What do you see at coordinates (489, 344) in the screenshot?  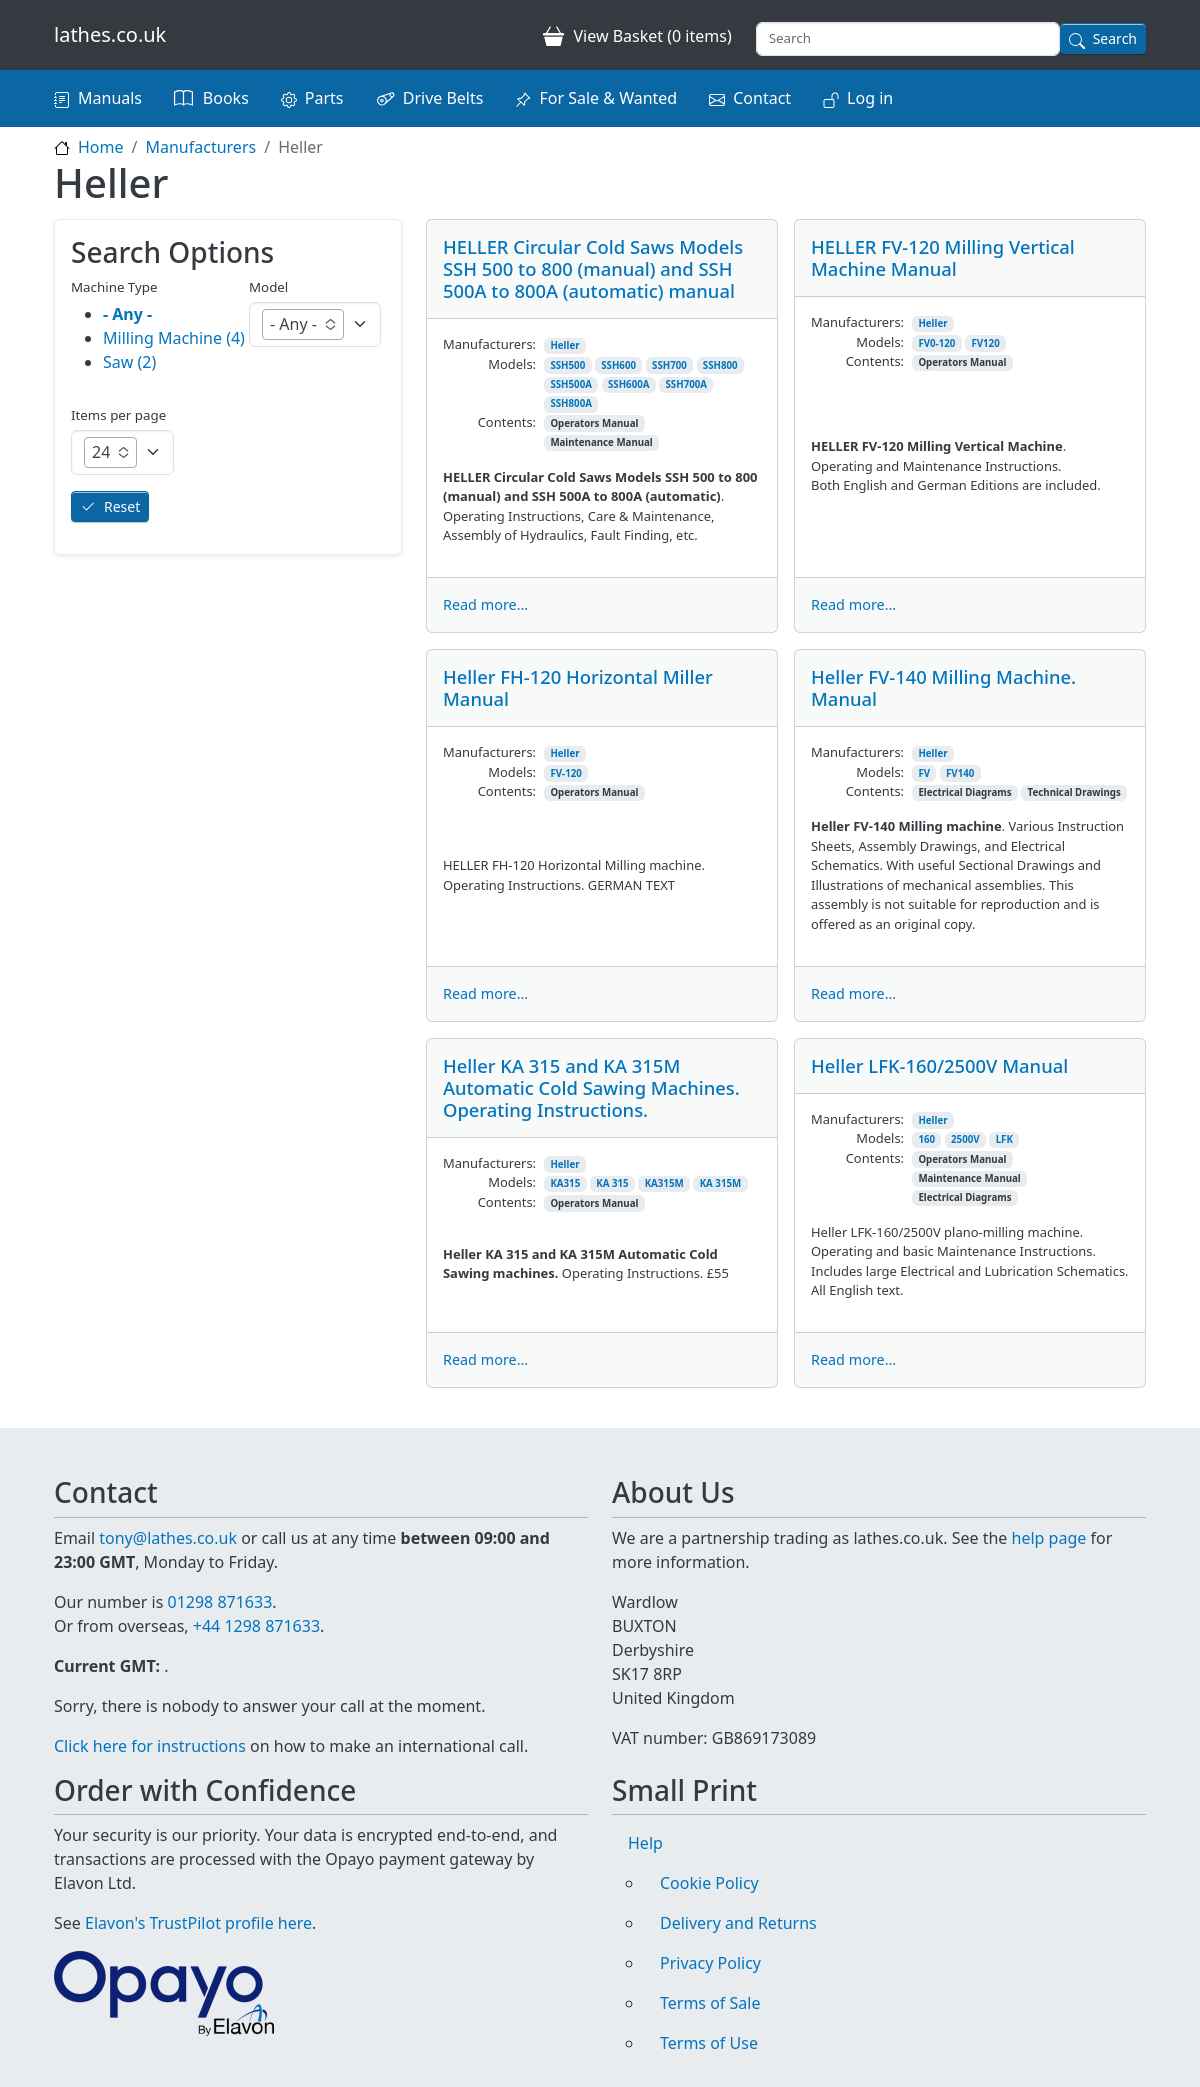 I see `Manufacturers:` at bounding box center [489, 344].